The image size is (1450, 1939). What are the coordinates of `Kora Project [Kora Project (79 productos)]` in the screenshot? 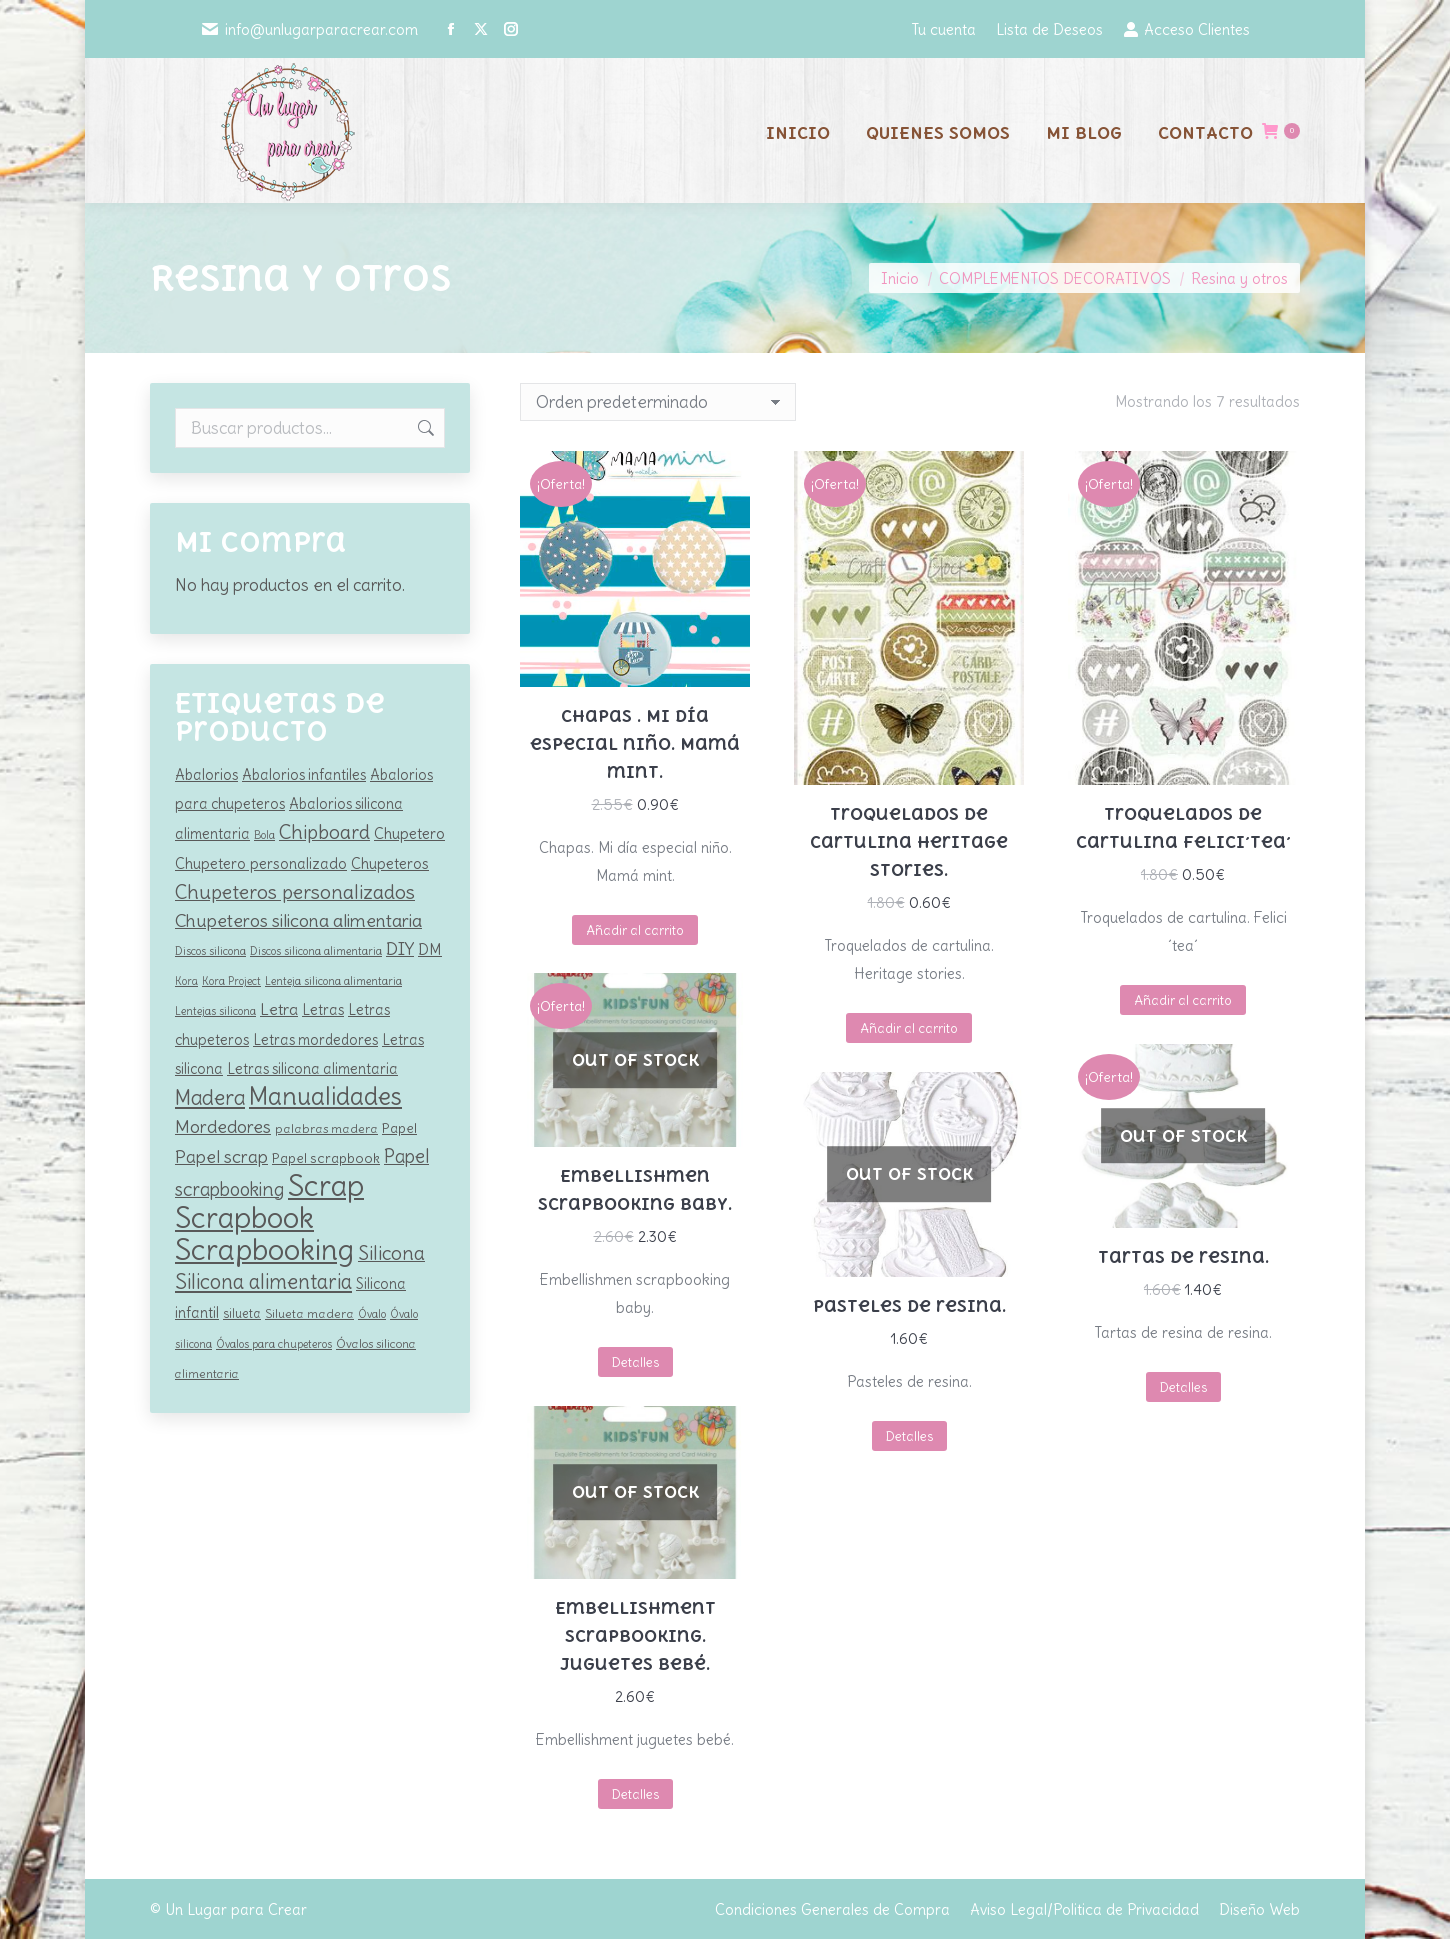 It's located at (231, 981).